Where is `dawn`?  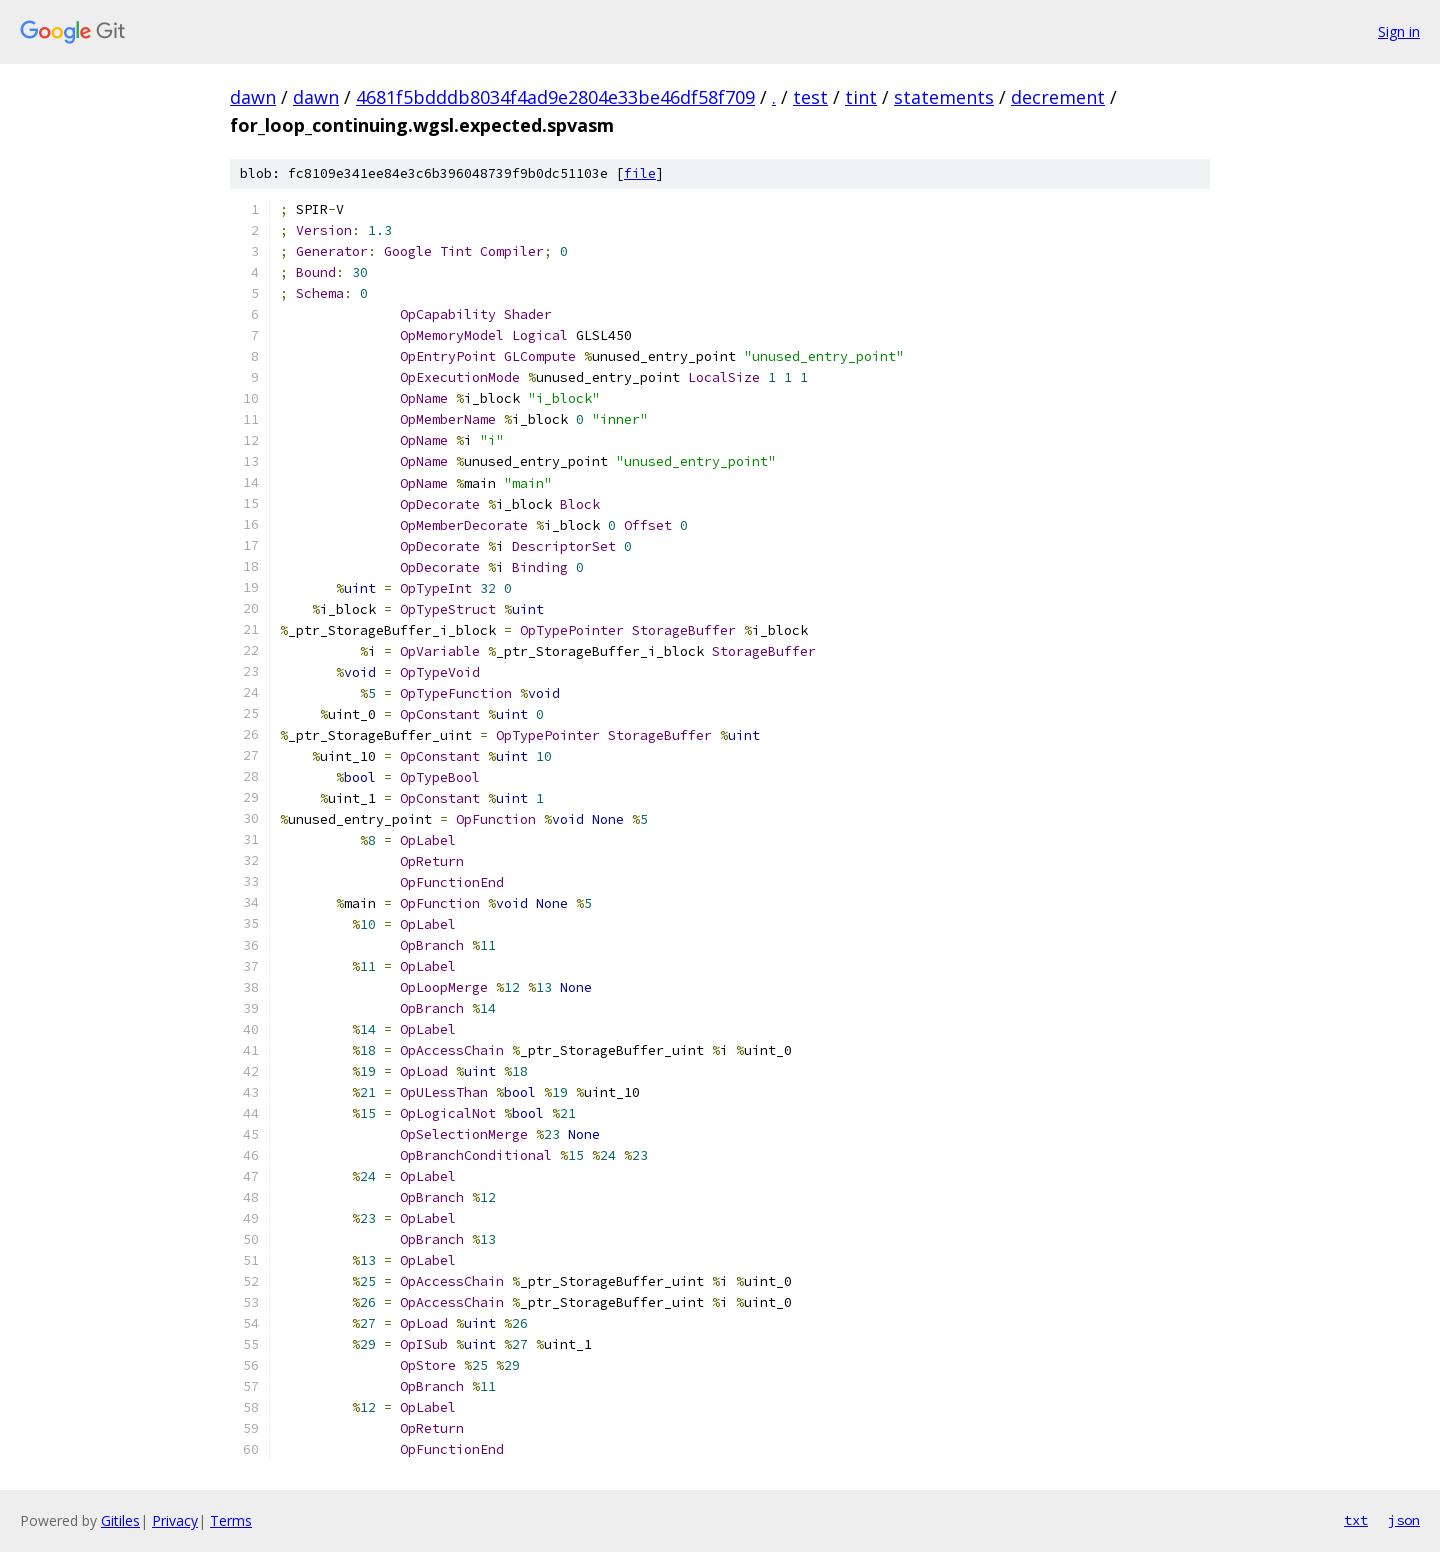
dawn is located at coordinates (253, 97).